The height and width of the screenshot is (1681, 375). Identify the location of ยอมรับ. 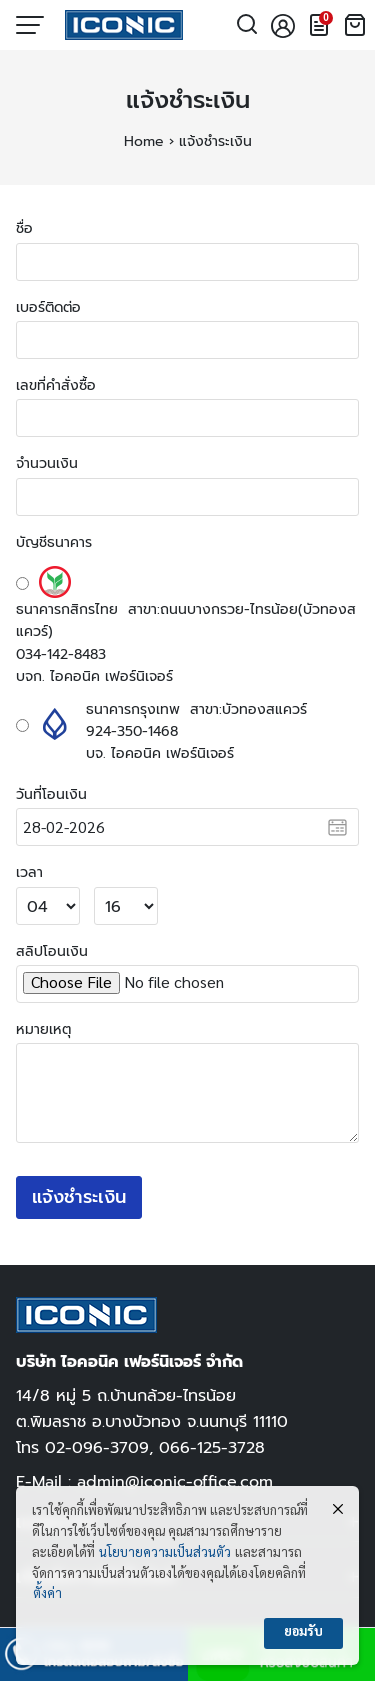
(303, 1632).